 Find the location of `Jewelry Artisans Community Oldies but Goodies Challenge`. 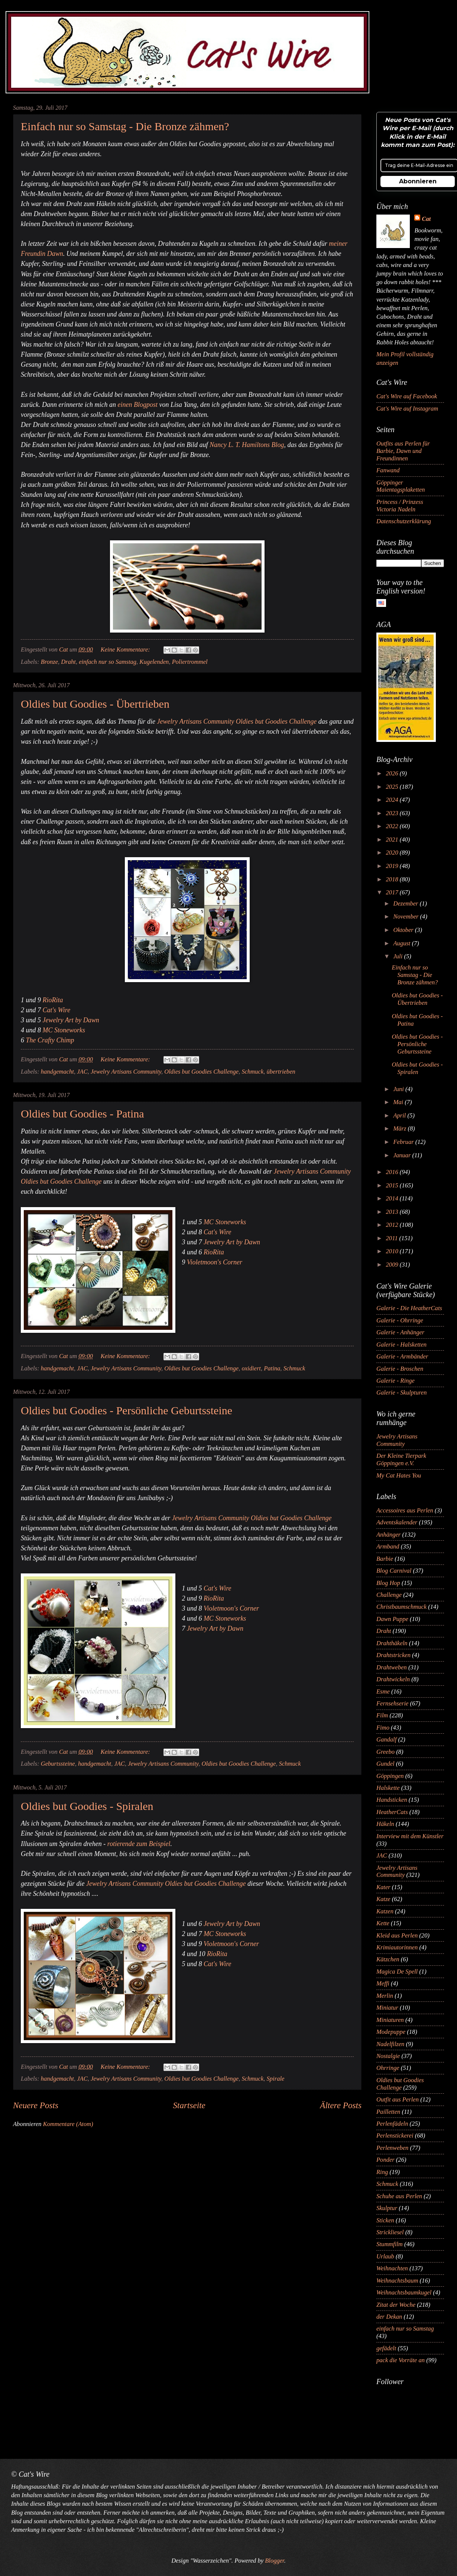

Jewelry Artisans Community Oldies but Goodies Challenge is located at coordinates (237, 721).